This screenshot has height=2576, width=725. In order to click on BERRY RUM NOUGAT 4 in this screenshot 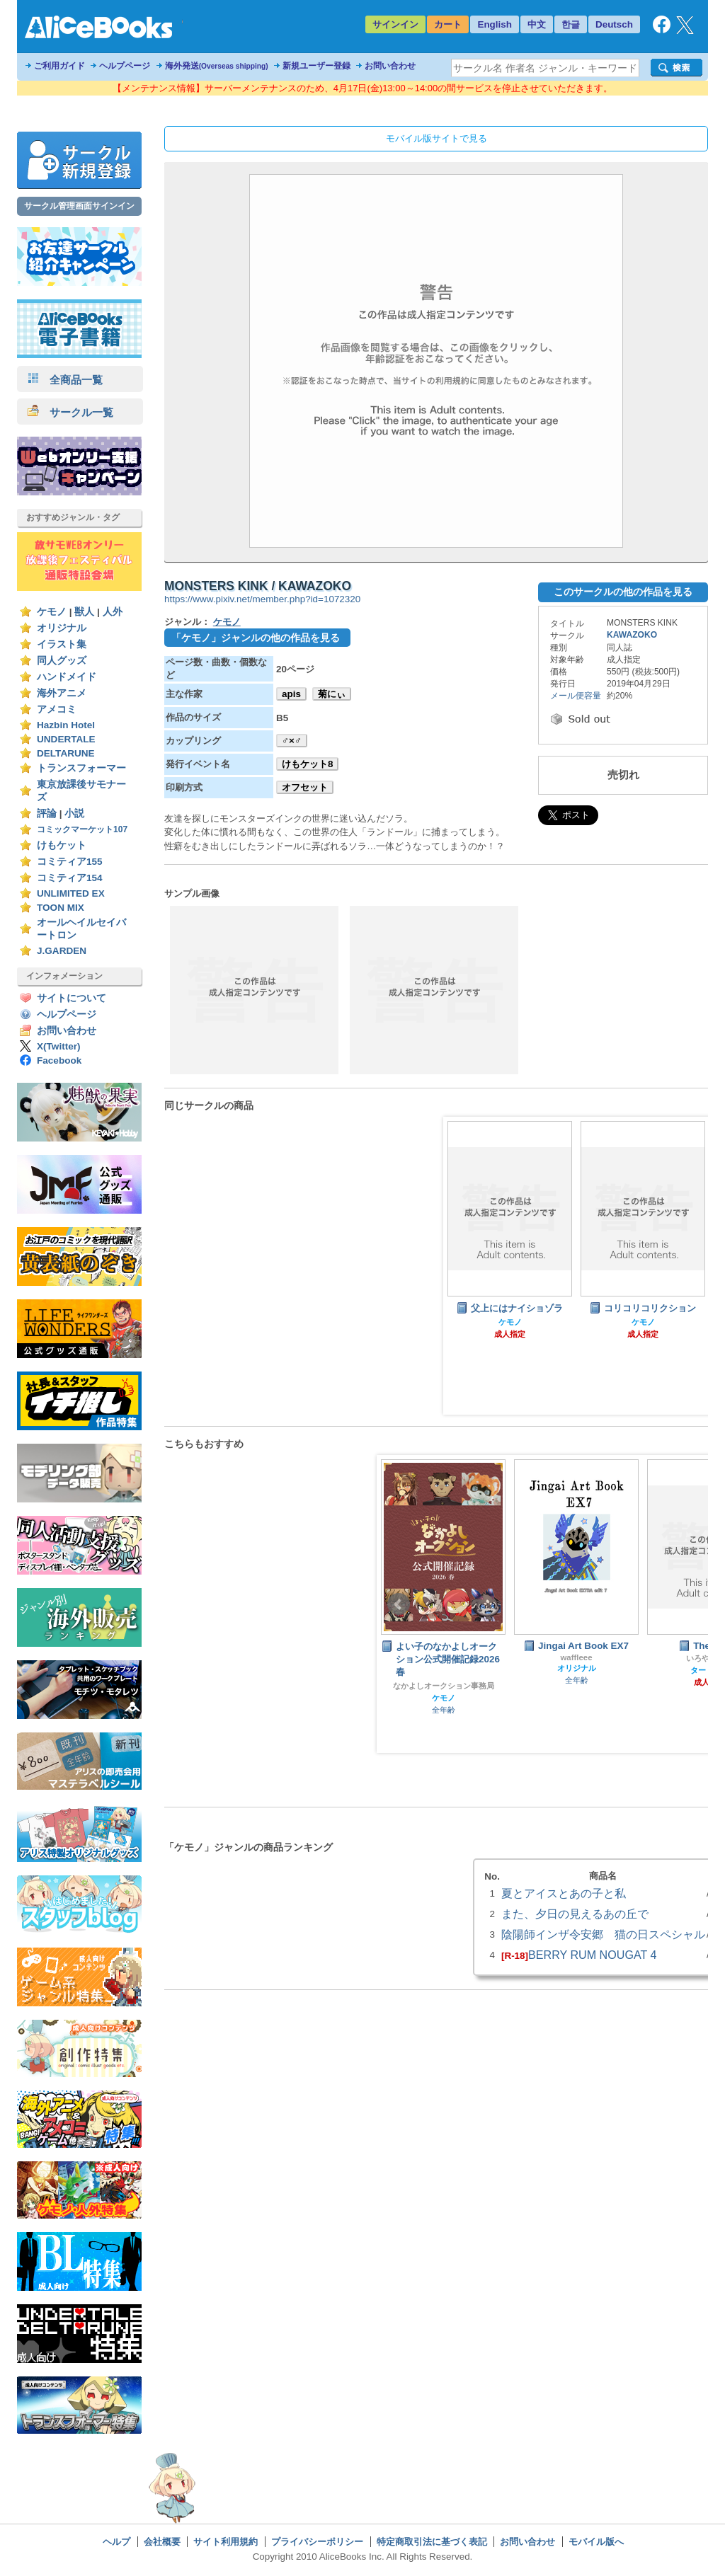, I will do `click(592, 1954)`.